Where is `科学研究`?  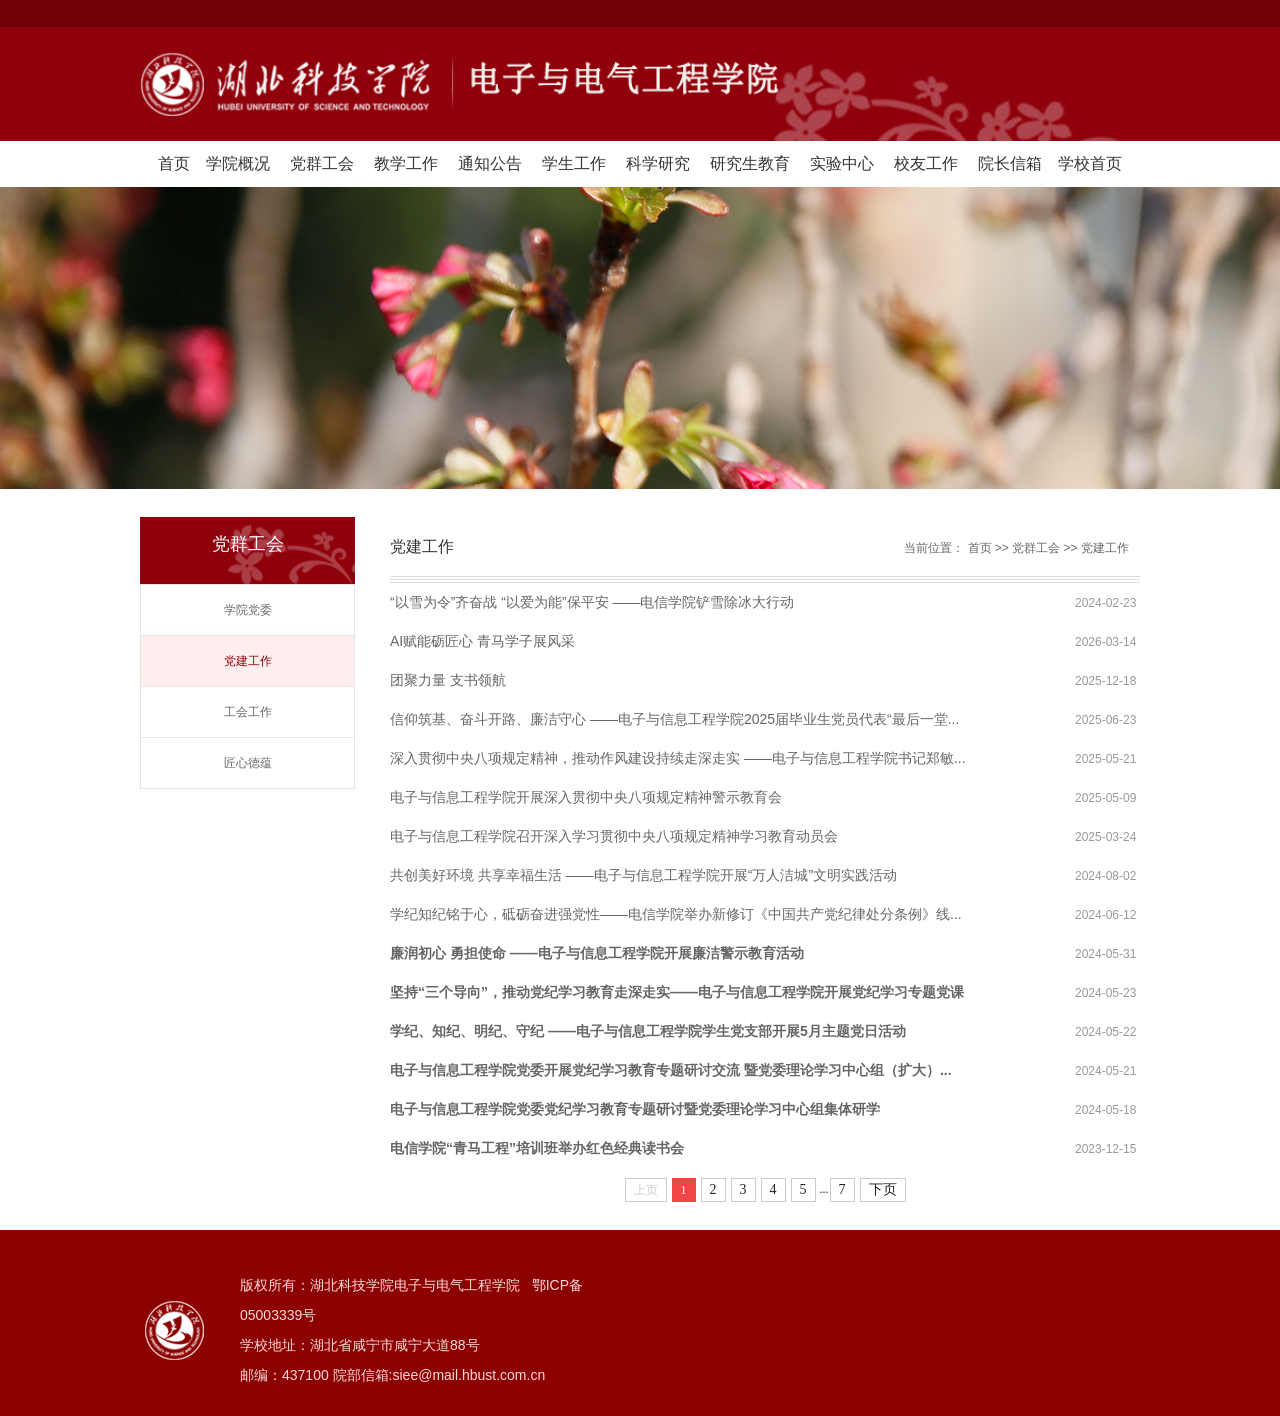
科学研究 is located at coordinates (658, 163).